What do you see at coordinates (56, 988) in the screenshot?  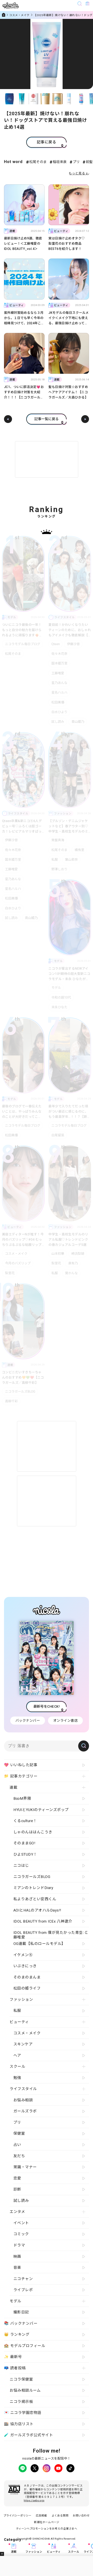 I see `モデル` at bounding box center [56, 988].